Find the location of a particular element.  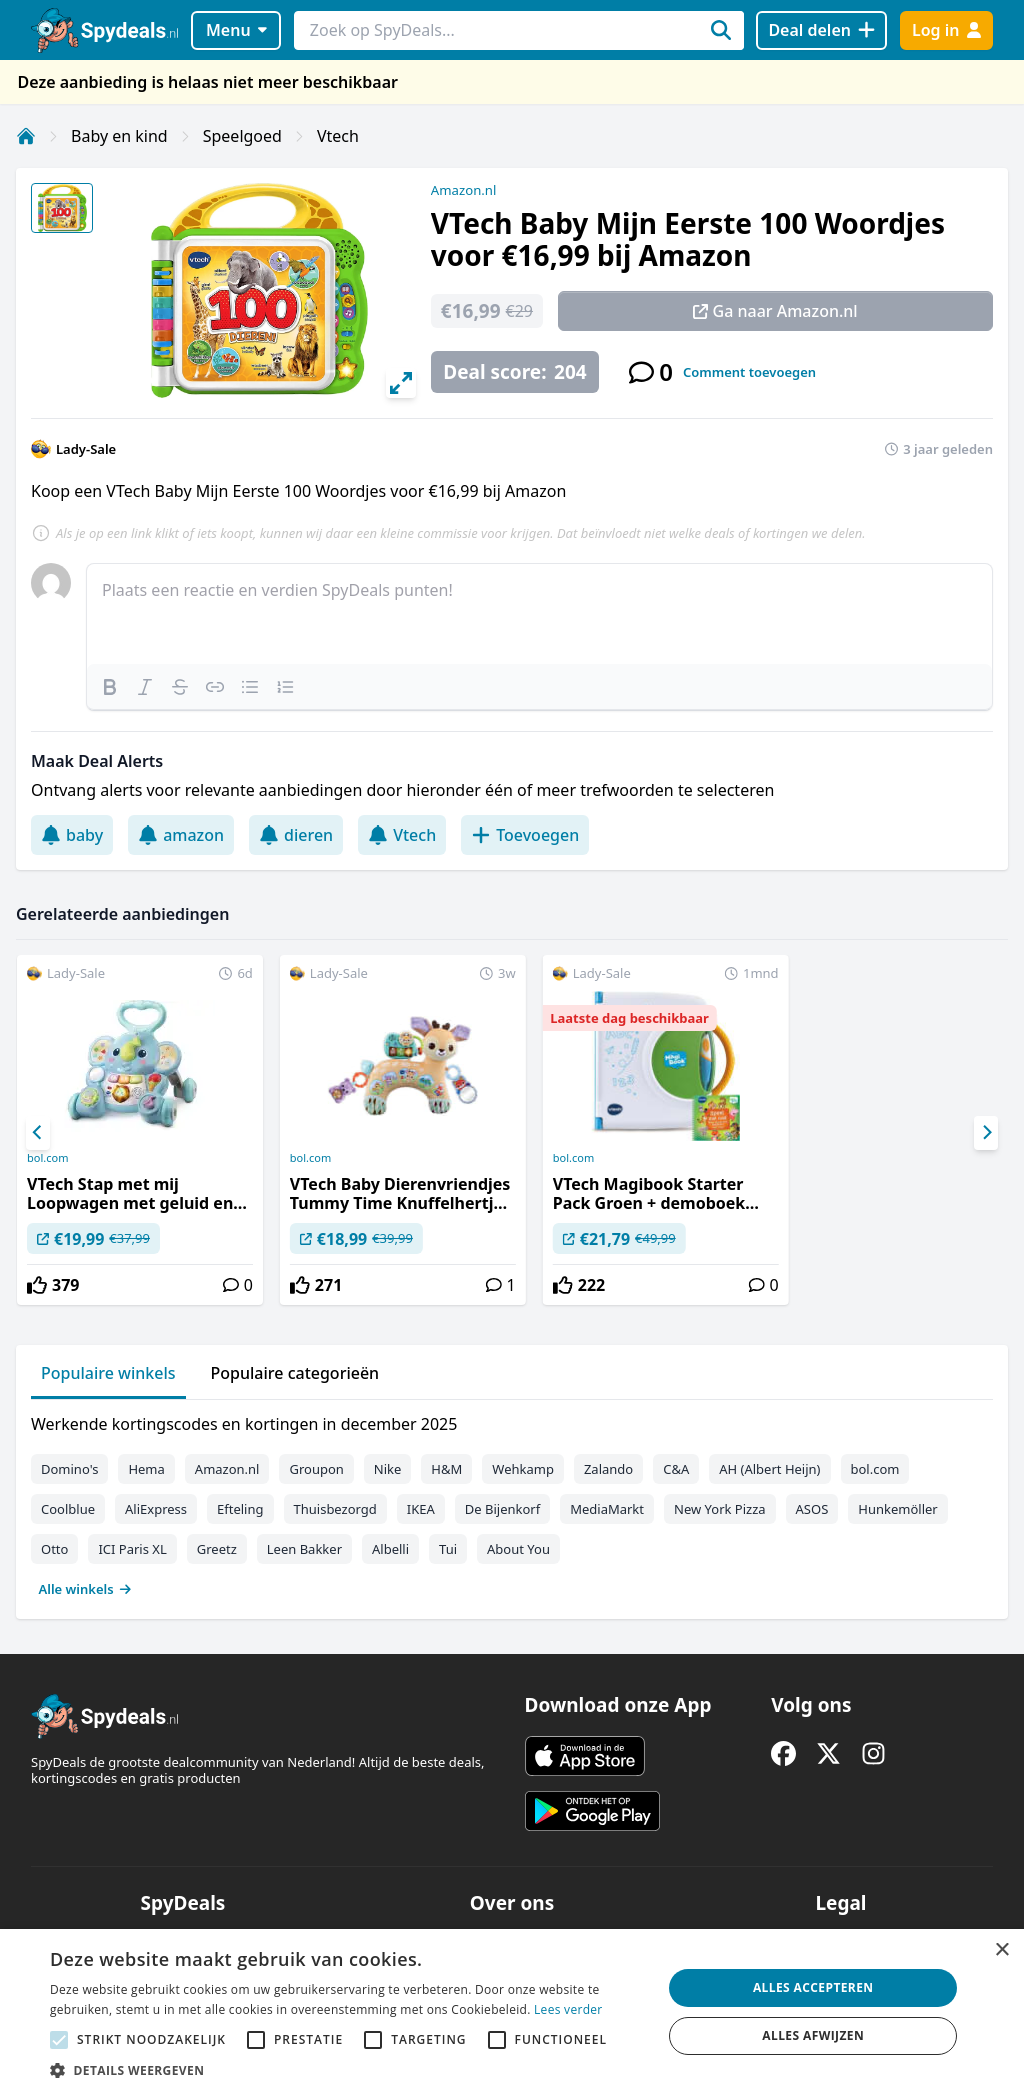

ASOS is located at coordinates (812, 1509).